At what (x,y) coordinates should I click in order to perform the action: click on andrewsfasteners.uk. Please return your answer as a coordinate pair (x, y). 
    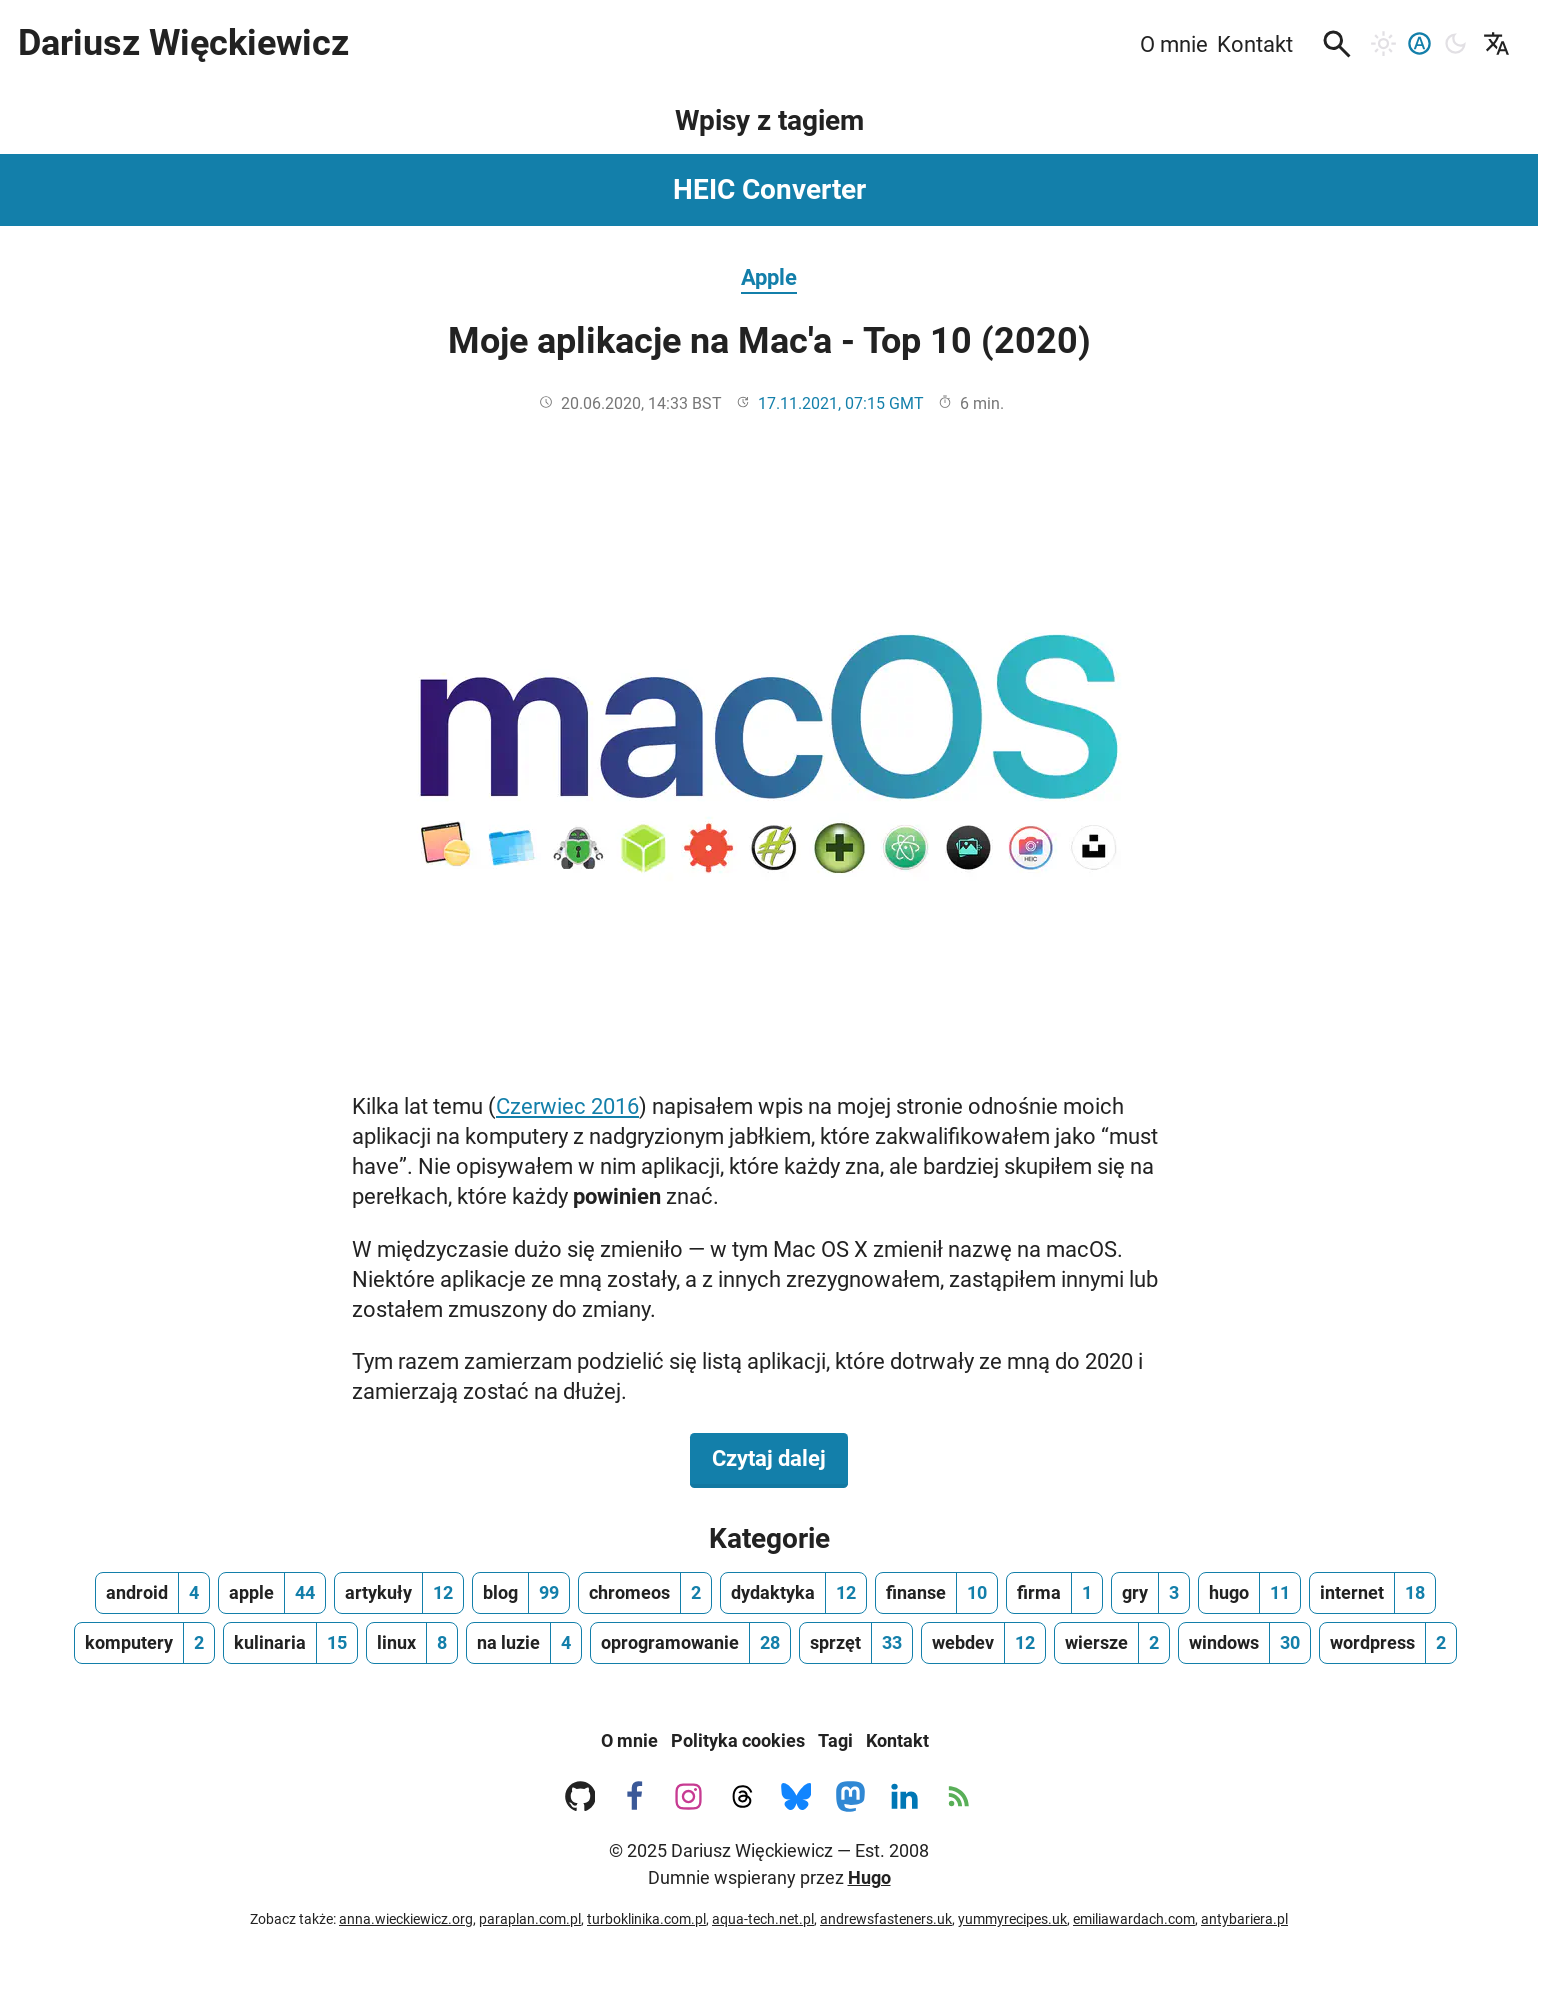
    Looking at the image, I should click on (886, 1919).